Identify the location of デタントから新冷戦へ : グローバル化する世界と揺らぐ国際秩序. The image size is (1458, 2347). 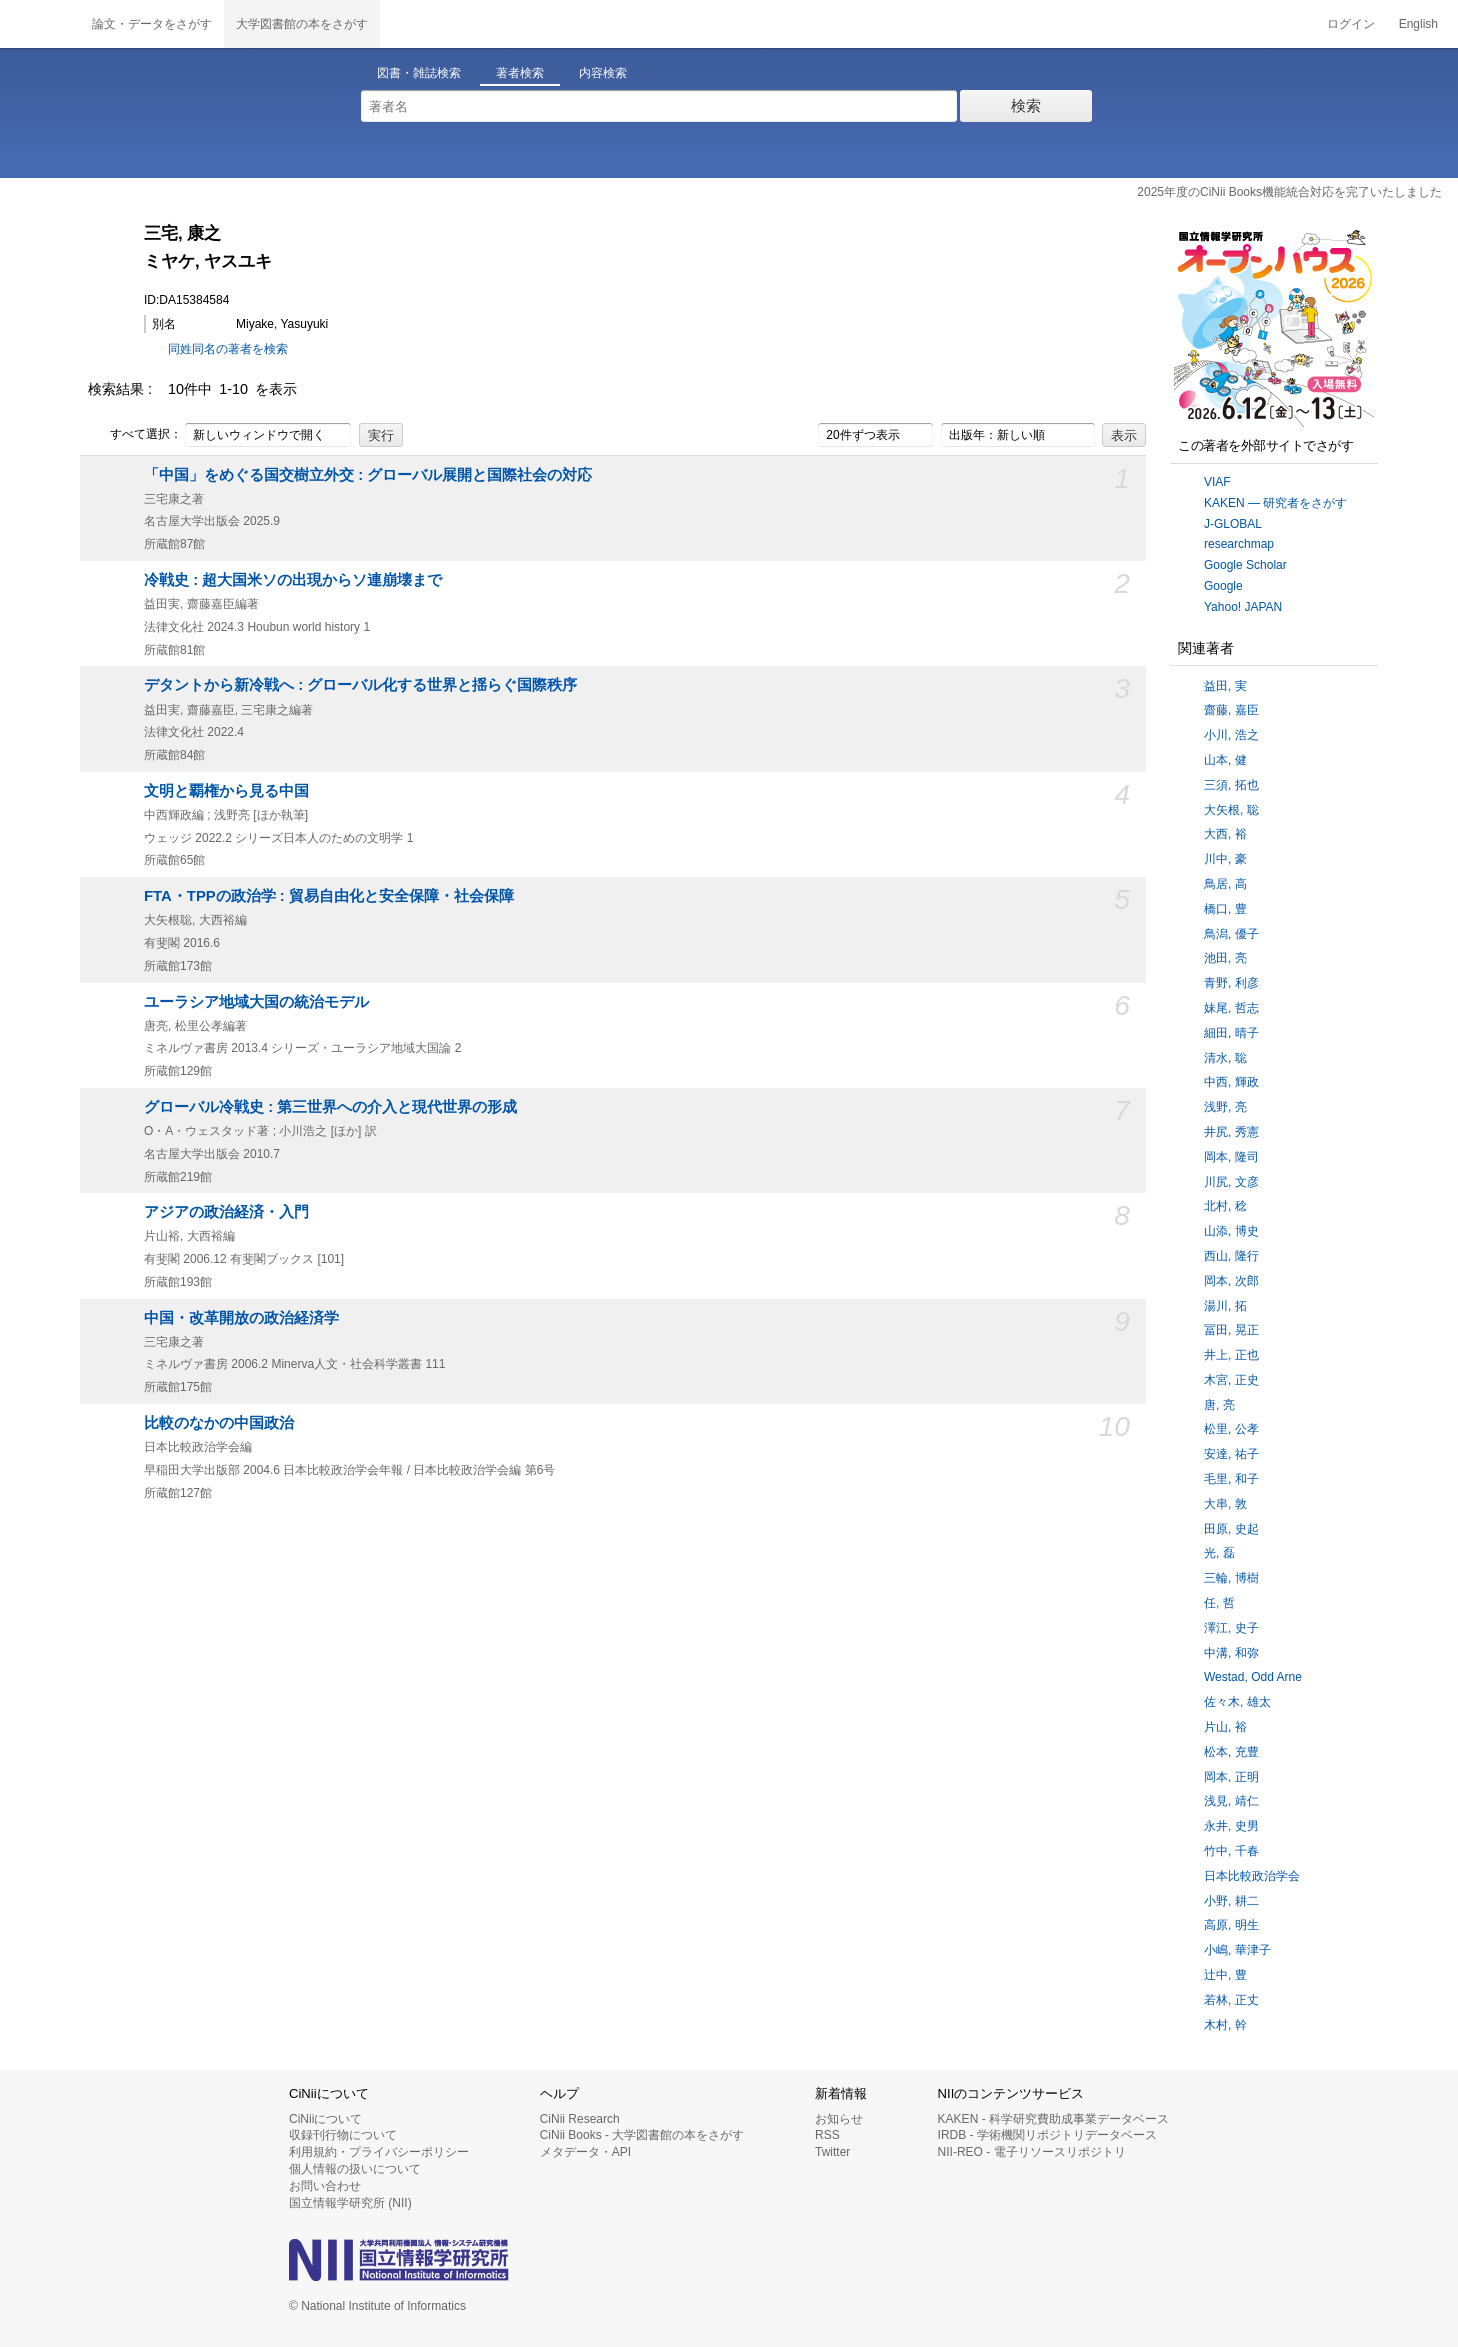
(360, 685).